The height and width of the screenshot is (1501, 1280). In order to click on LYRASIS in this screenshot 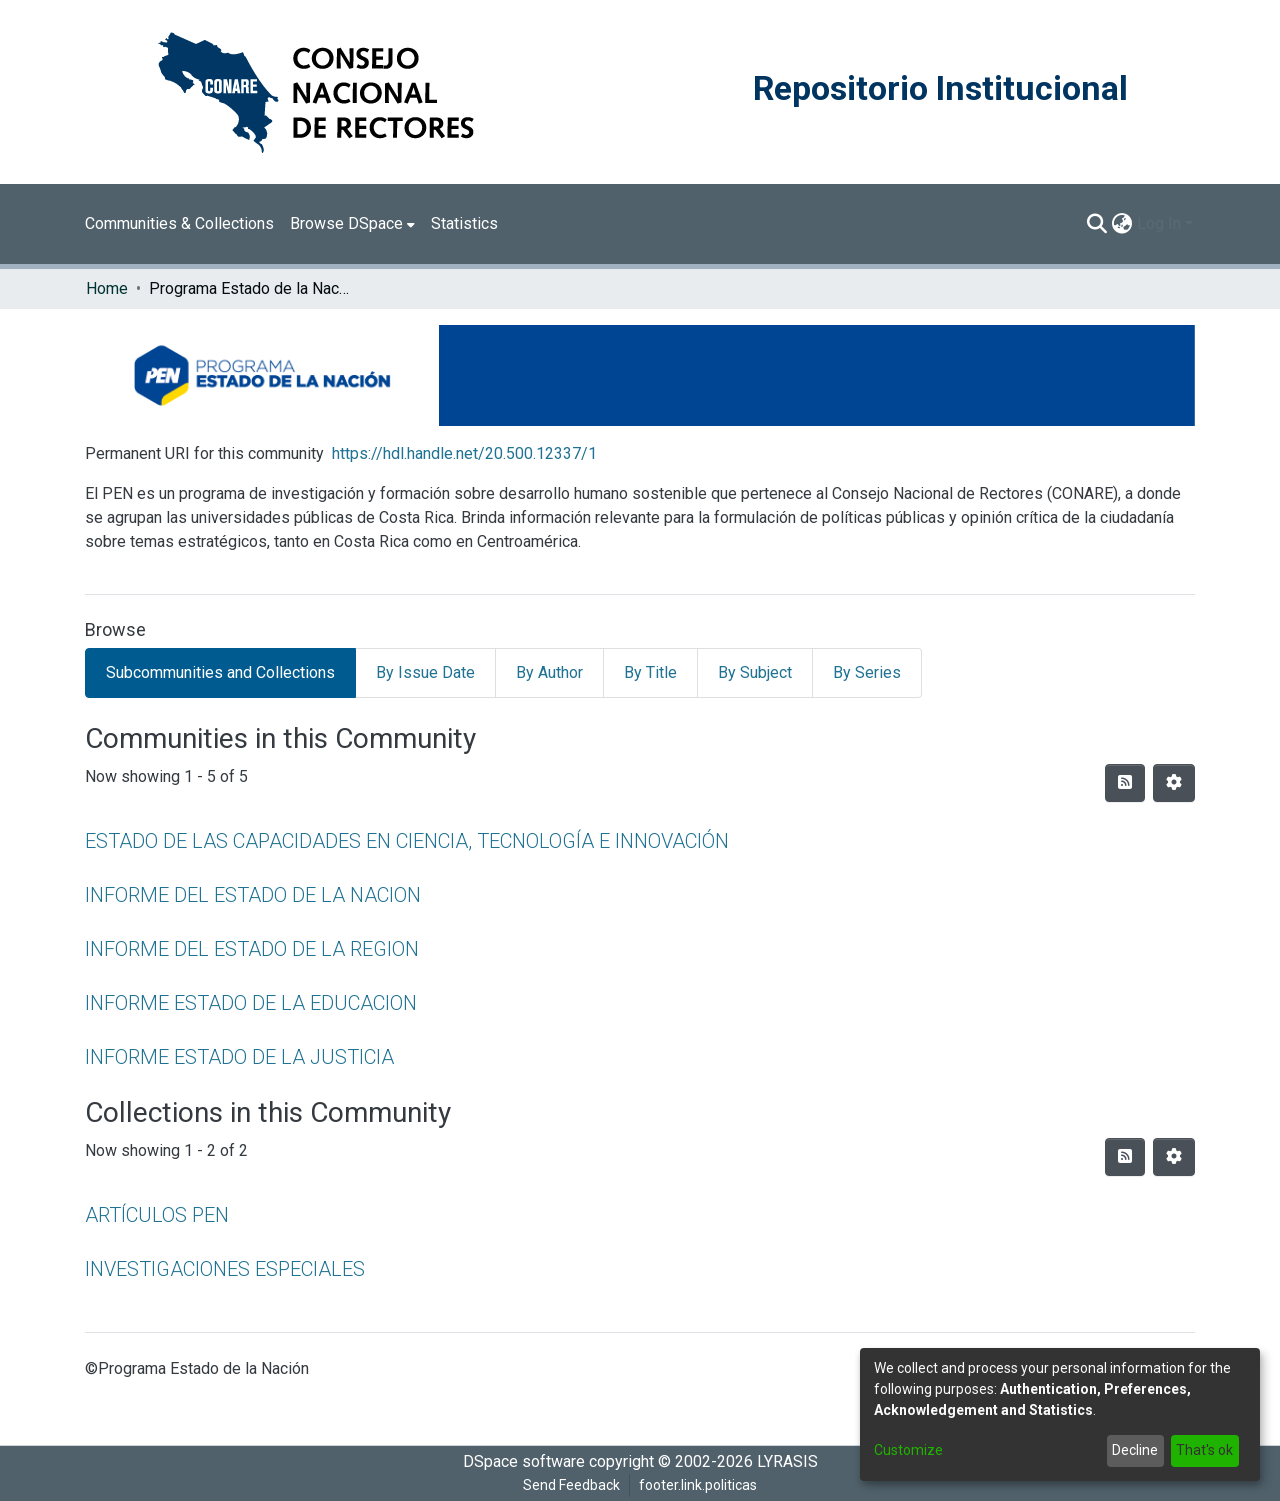, I will do `click(787, 1461)`.